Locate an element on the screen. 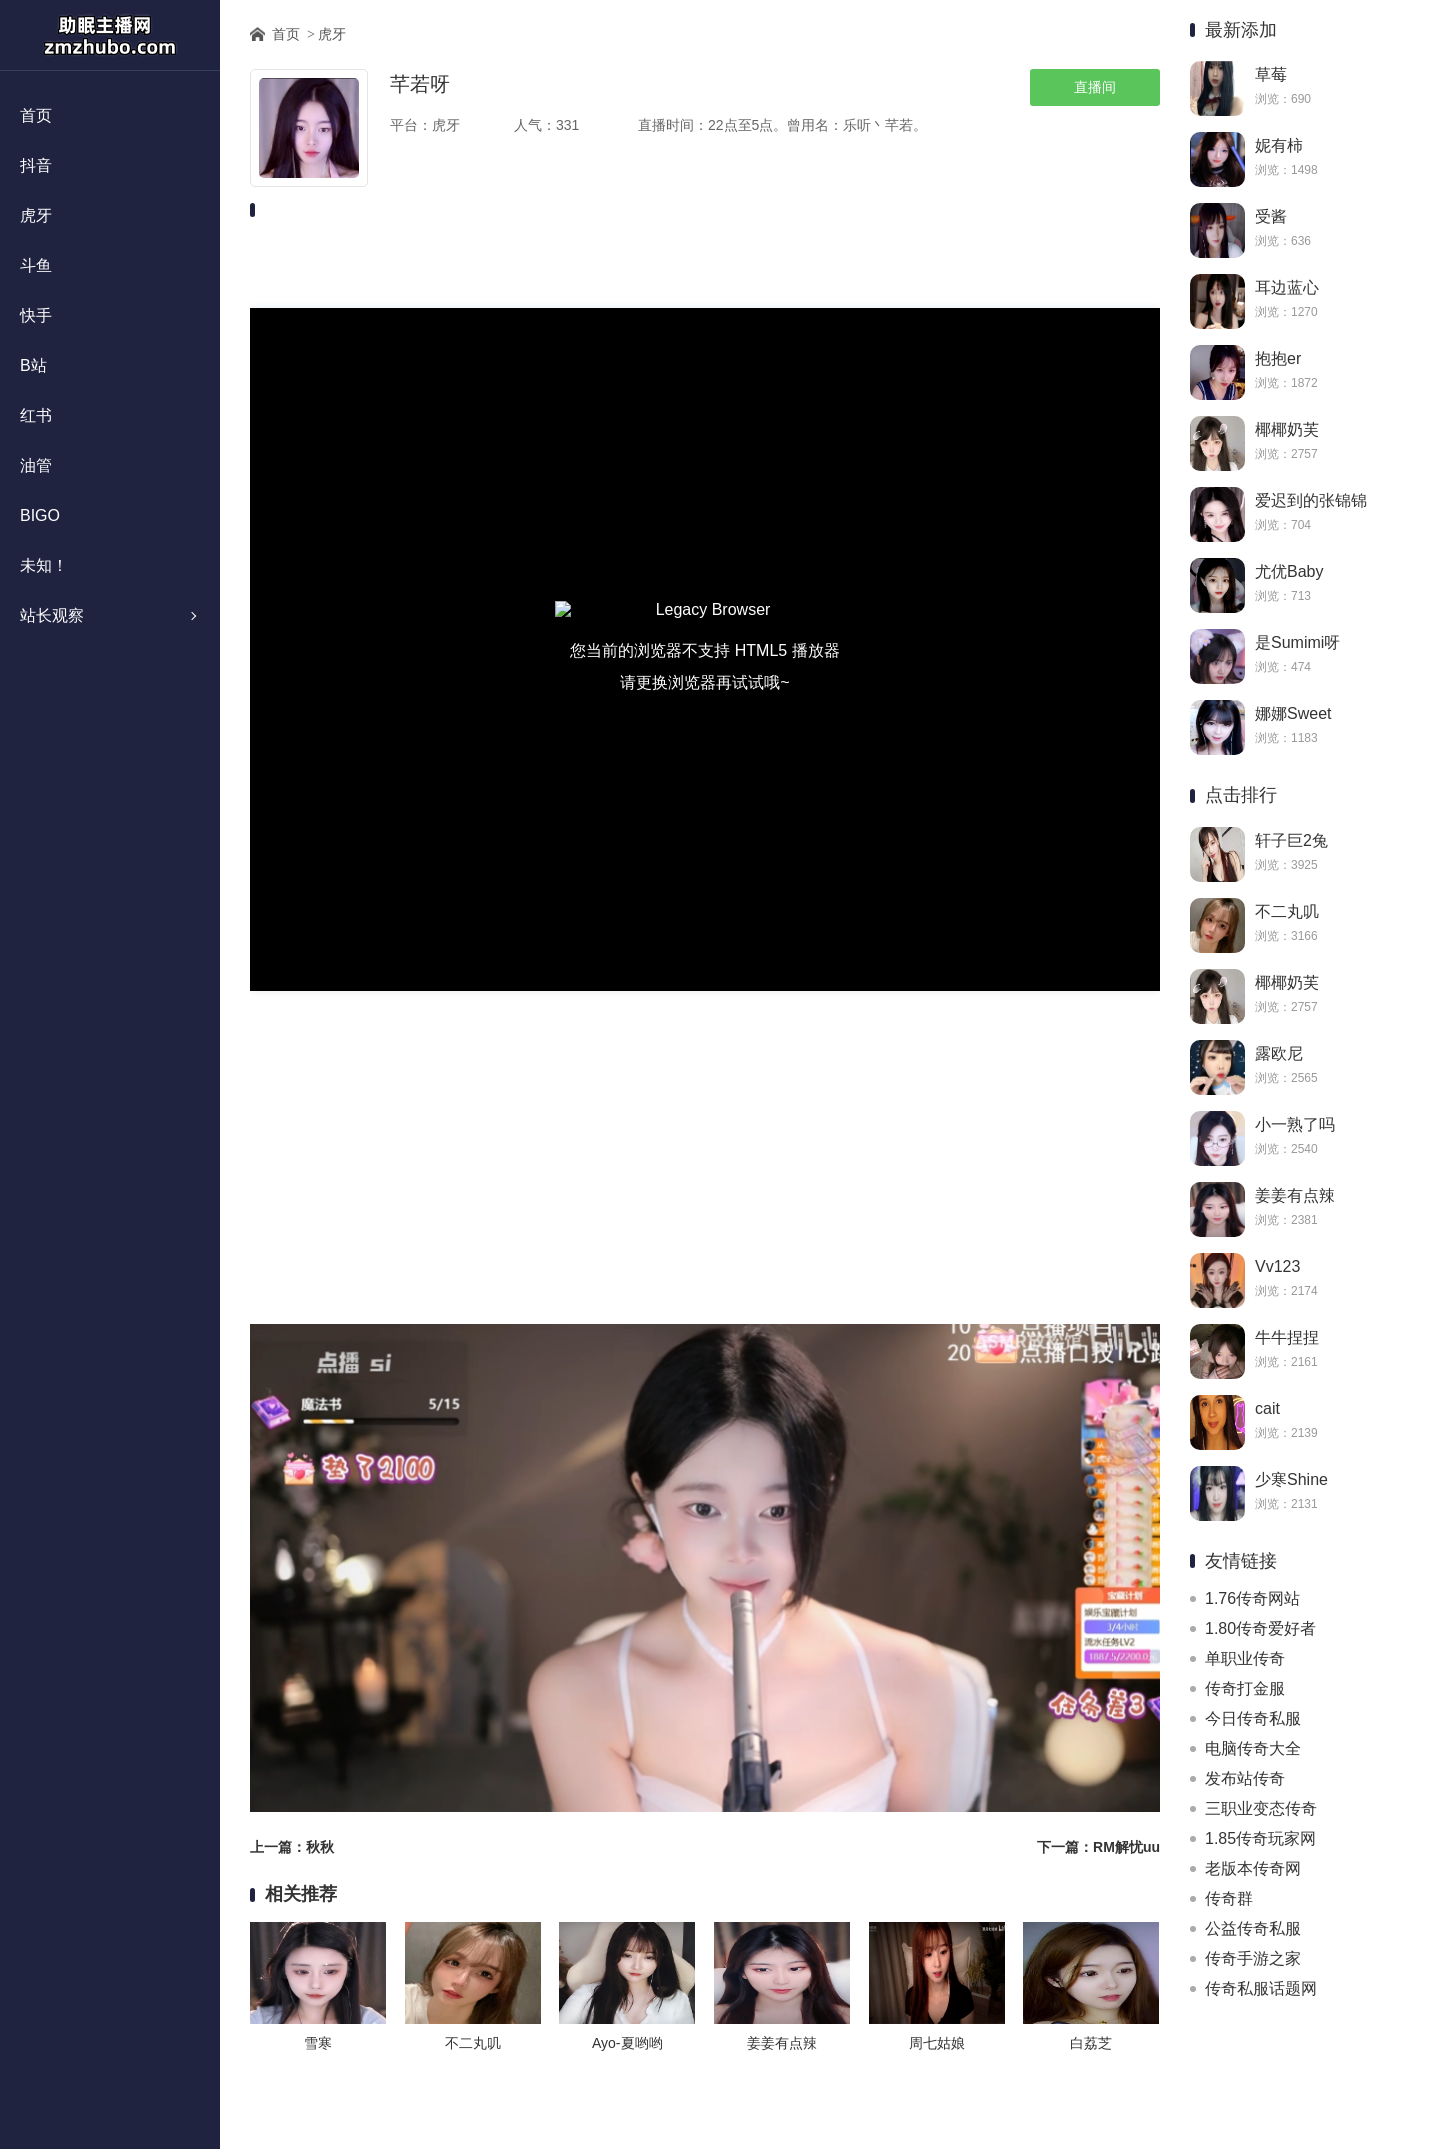 This screenshot has height=2149, width=1440. 不二丸叽 is located at coordinates (1287, 911).